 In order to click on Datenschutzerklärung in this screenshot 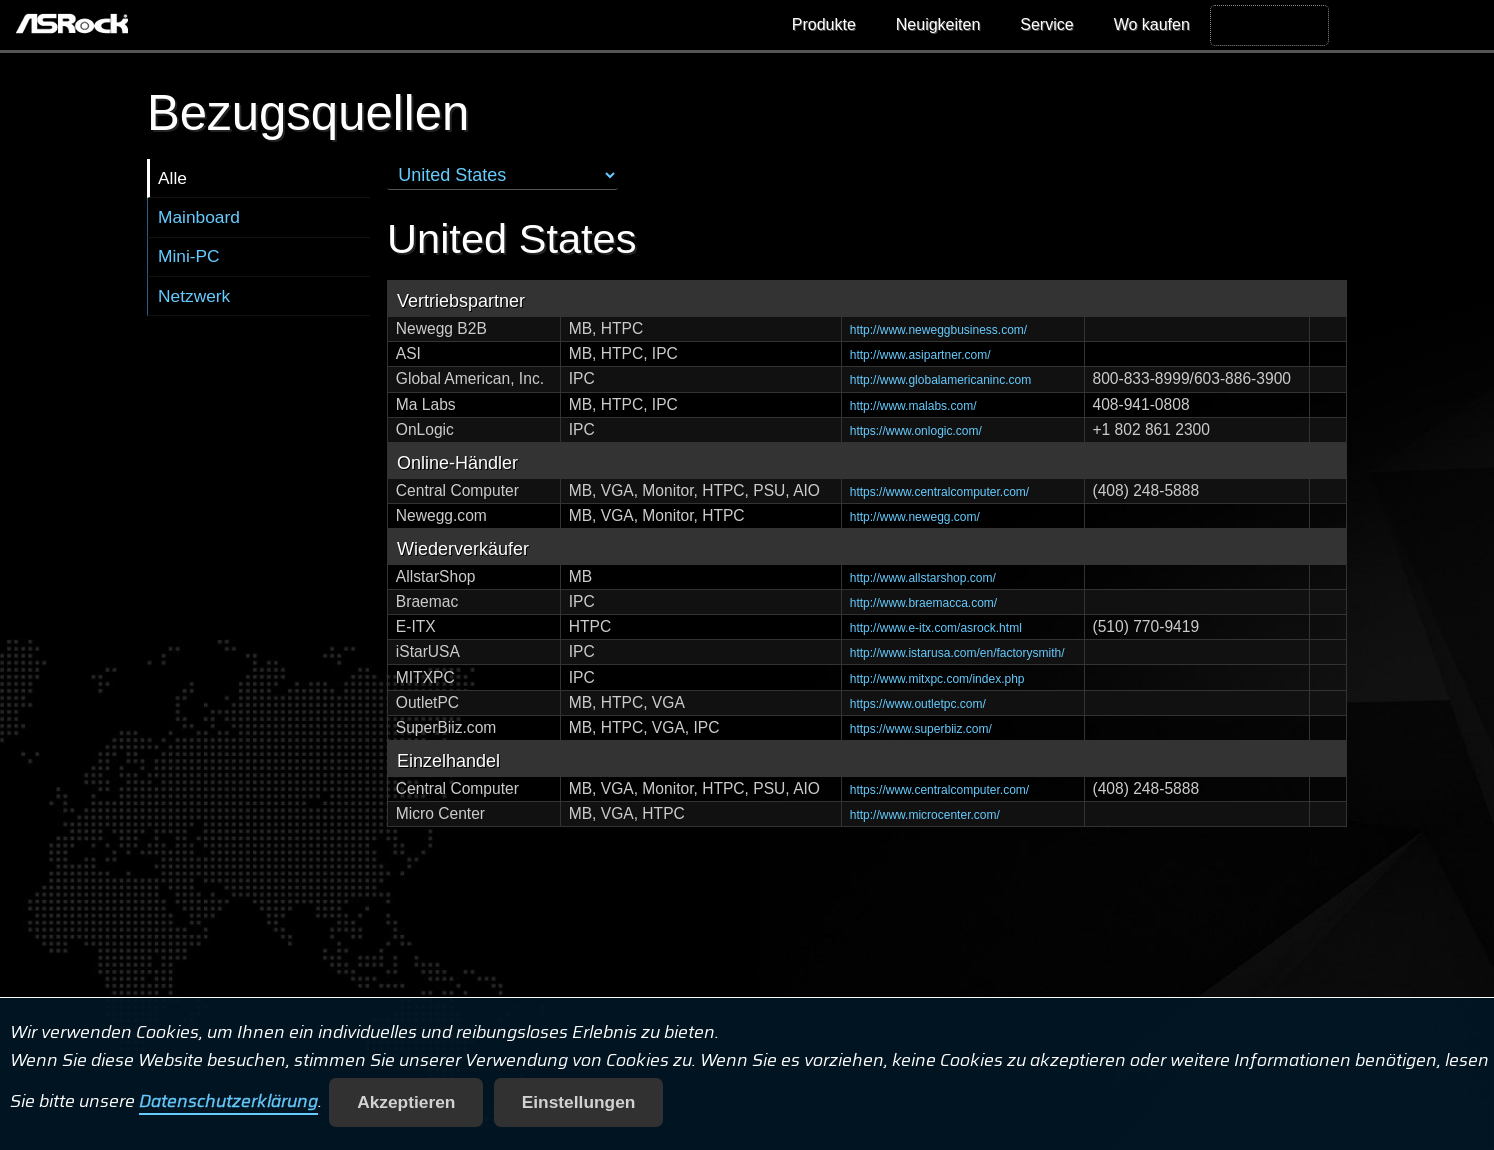, I will do `click(228, 1102)`.